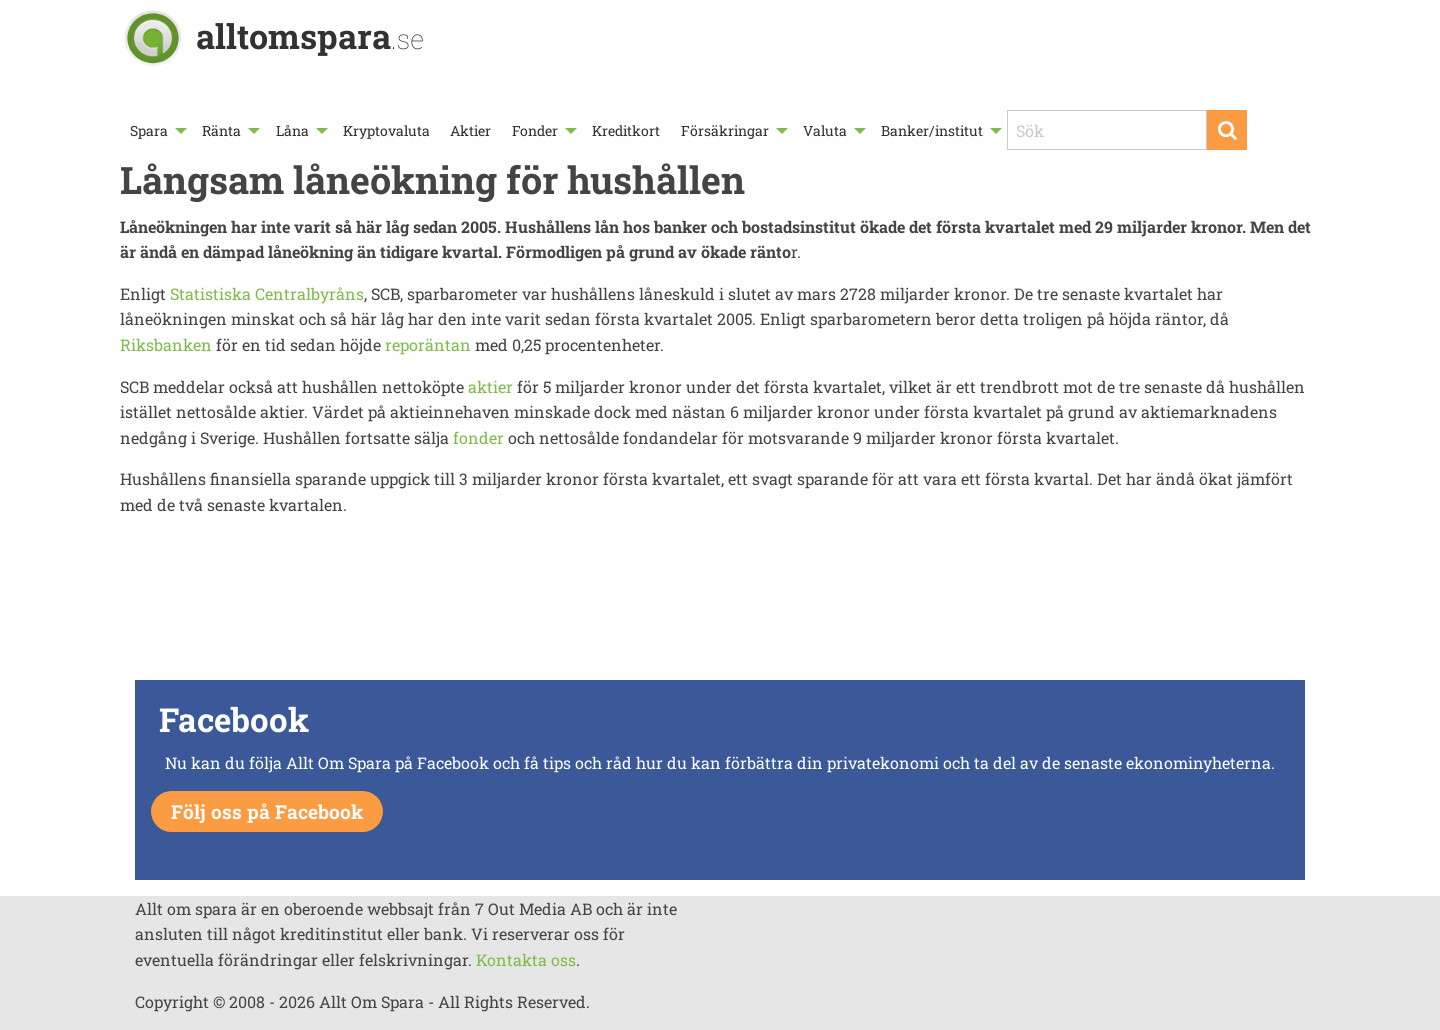  What do you see at coordinates (221, 130) in the screenshot?
I see `Ränta` at bounding box center [221, 130].